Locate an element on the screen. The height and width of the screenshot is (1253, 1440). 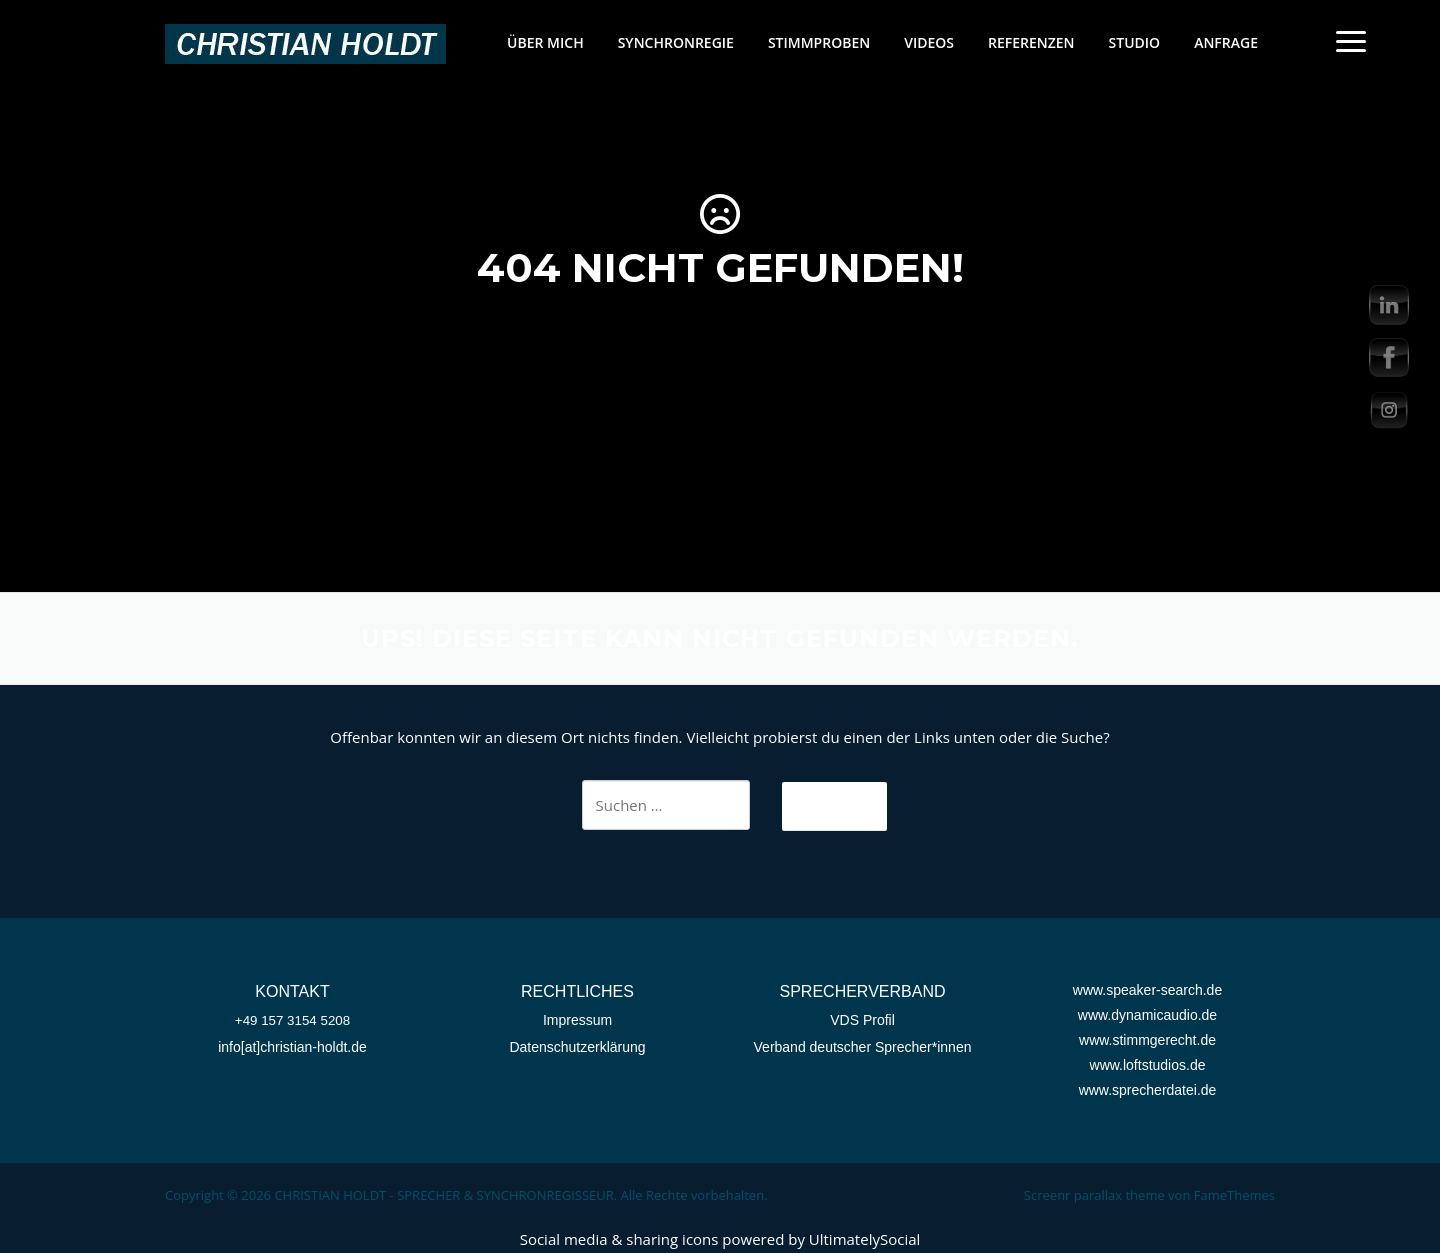
STIMMPROBEN is located at coordinates (819, 42).